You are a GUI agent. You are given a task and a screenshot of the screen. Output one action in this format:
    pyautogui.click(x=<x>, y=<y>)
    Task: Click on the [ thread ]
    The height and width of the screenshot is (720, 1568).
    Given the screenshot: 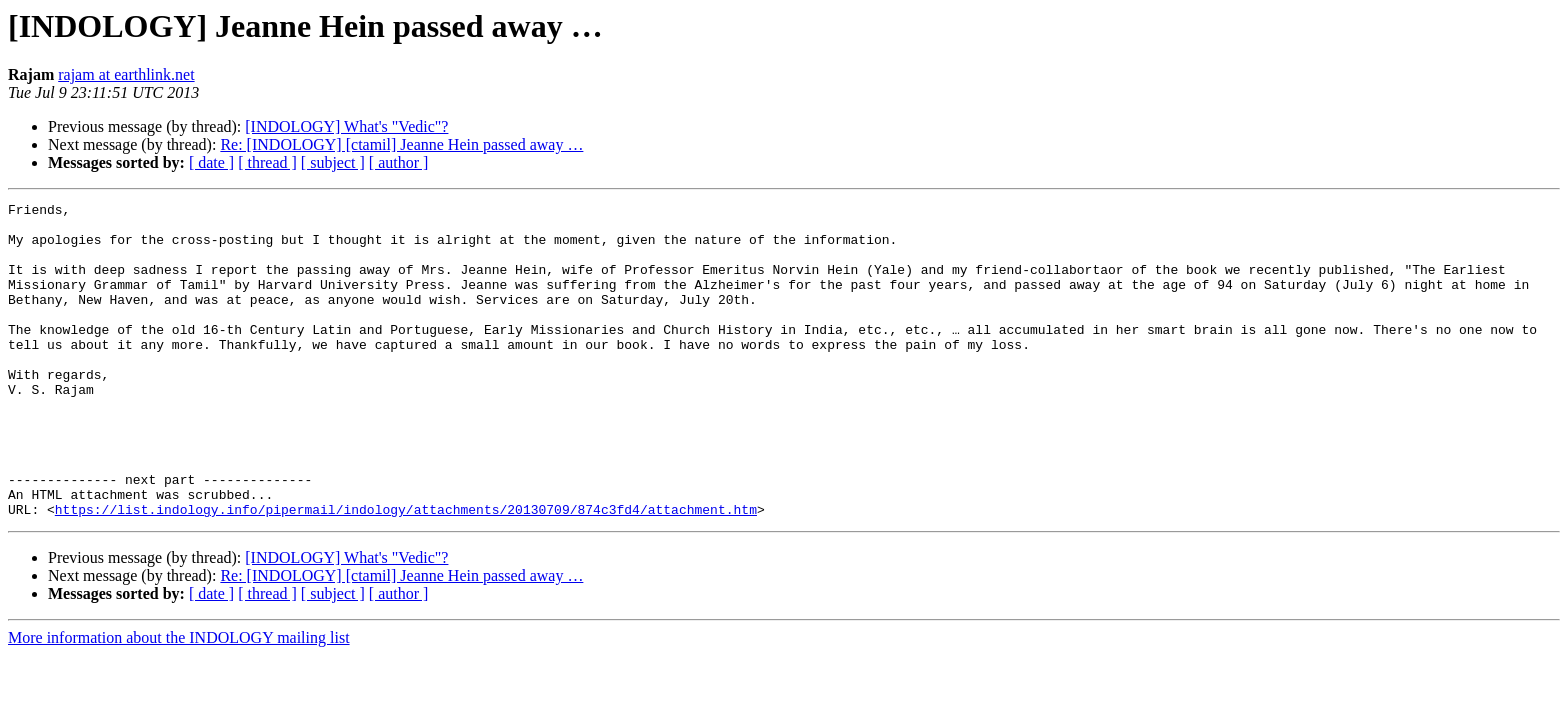 What is the action you would take?
    pyautogui.click(x=267, y=162)
    